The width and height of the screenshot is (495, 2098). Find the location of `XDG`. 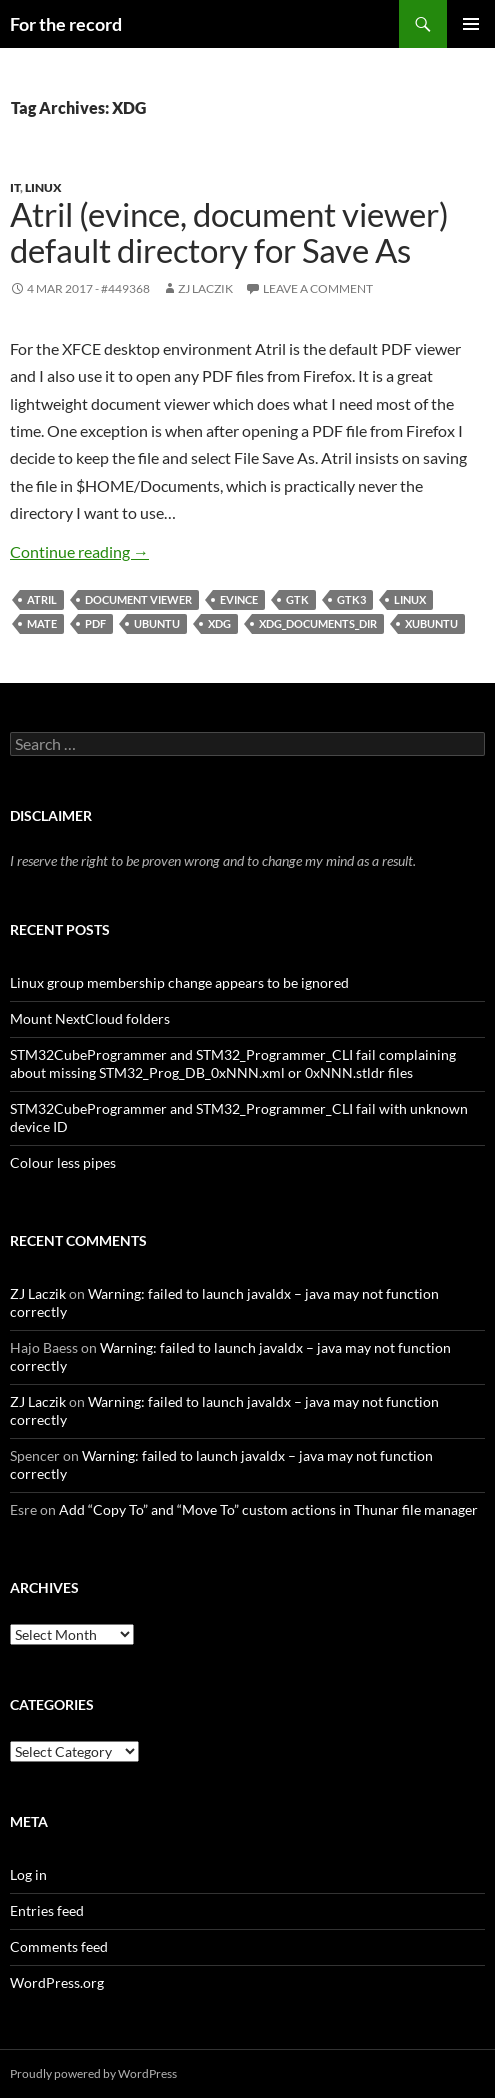

XDG is located at coordinates (219, 623).